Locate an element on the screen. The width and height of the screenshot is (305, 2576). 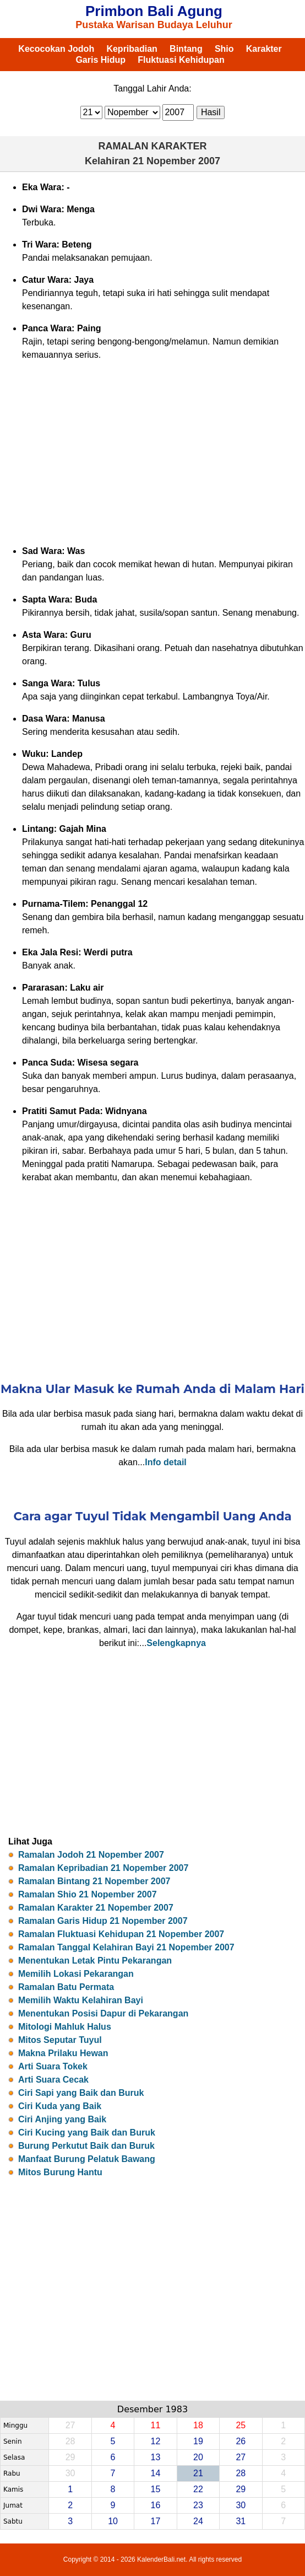
Ciri Kuda yang Baik is located at coordinates (59, 2106).